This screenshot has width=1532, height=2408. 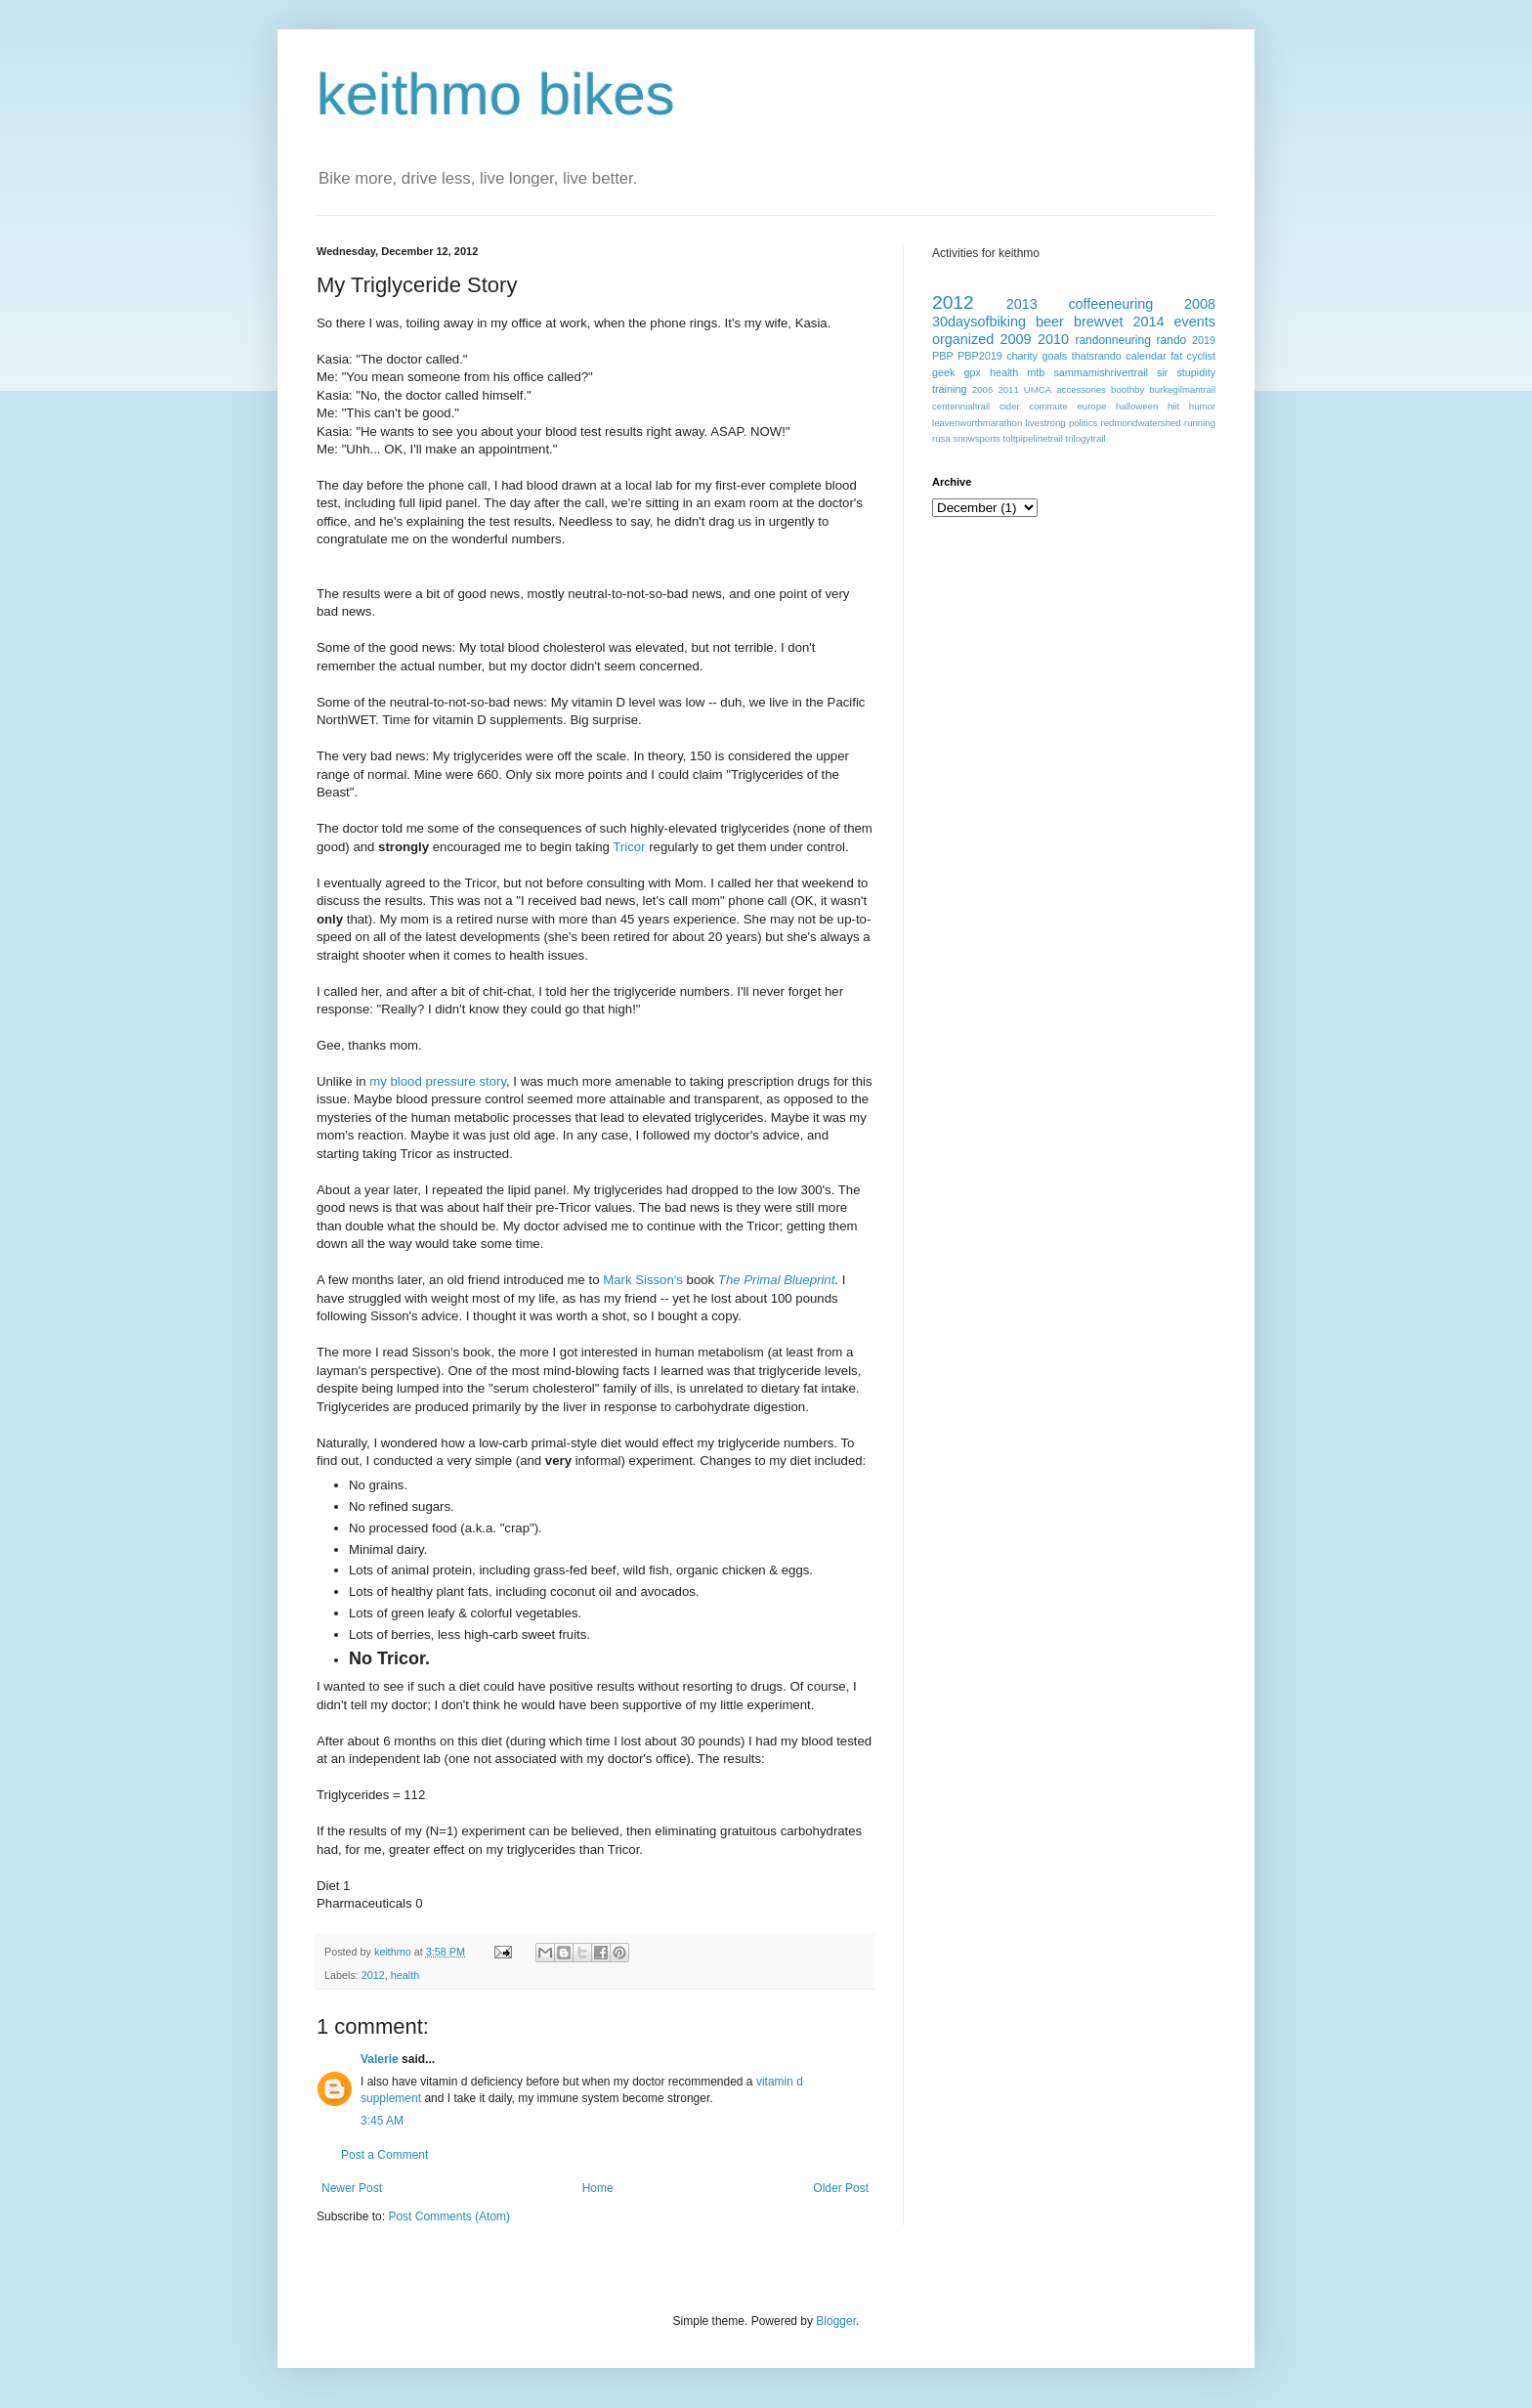 What do you see at coordinates (1016, 339) in the screenshot?
I see `2009` at bounding box center [1016, 339].